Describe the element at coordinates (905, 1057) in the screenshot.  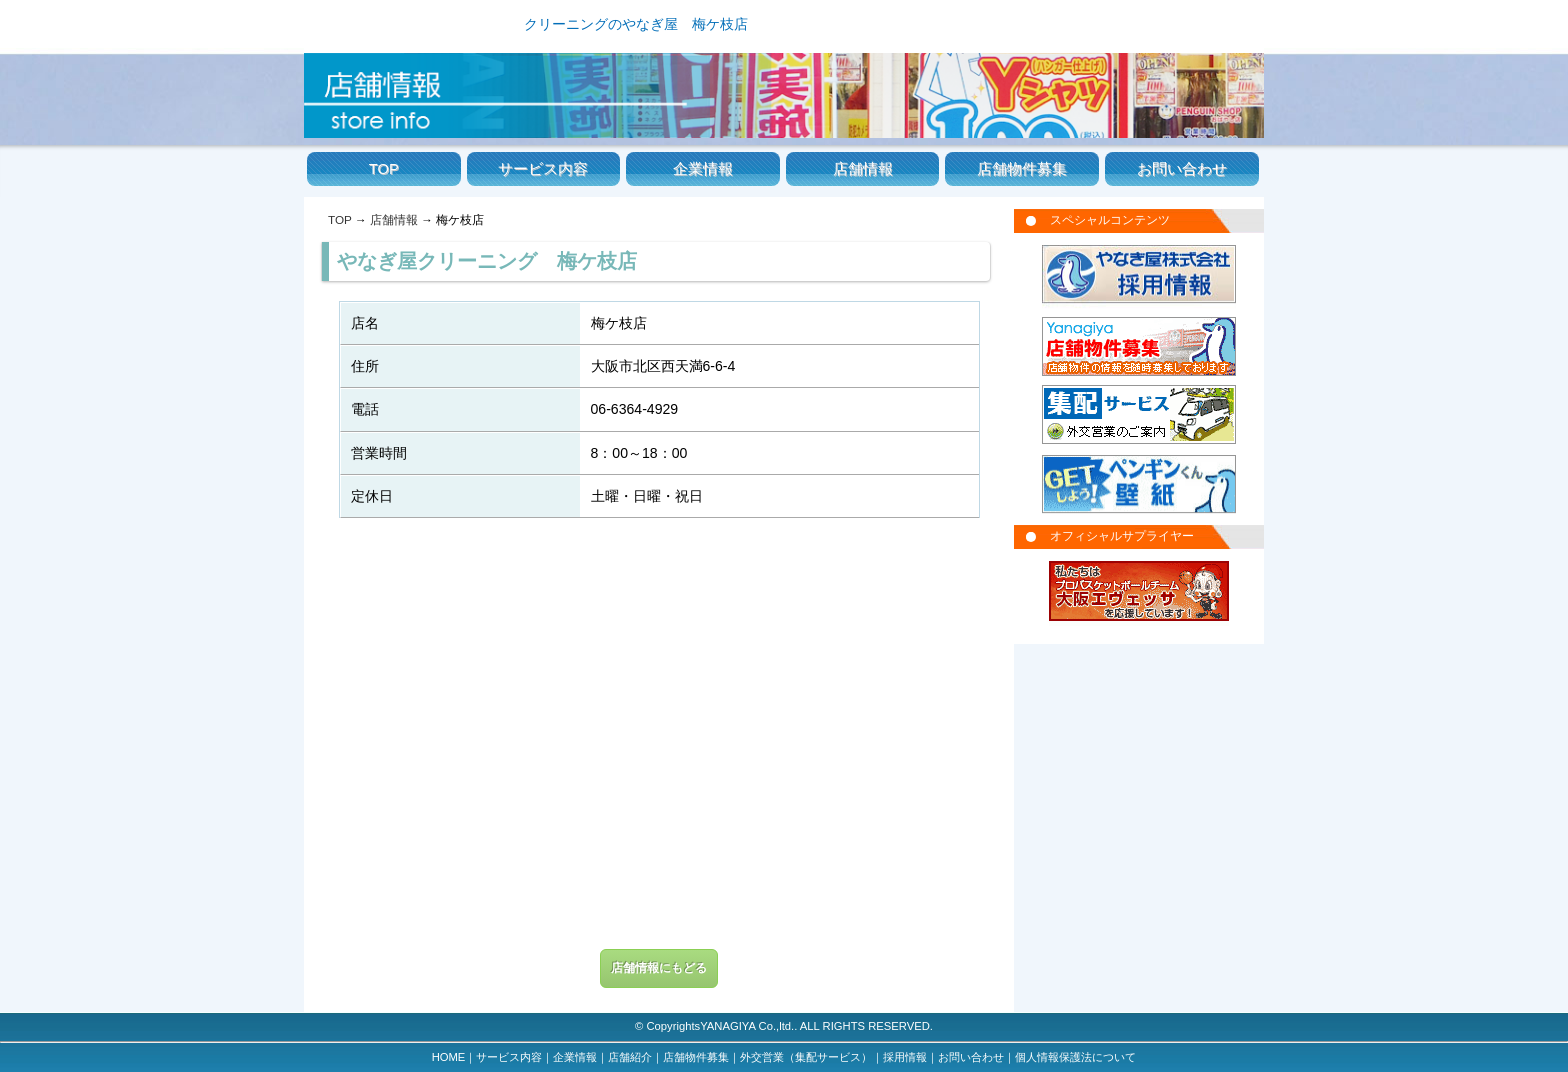
I see `採用情報` at that location.